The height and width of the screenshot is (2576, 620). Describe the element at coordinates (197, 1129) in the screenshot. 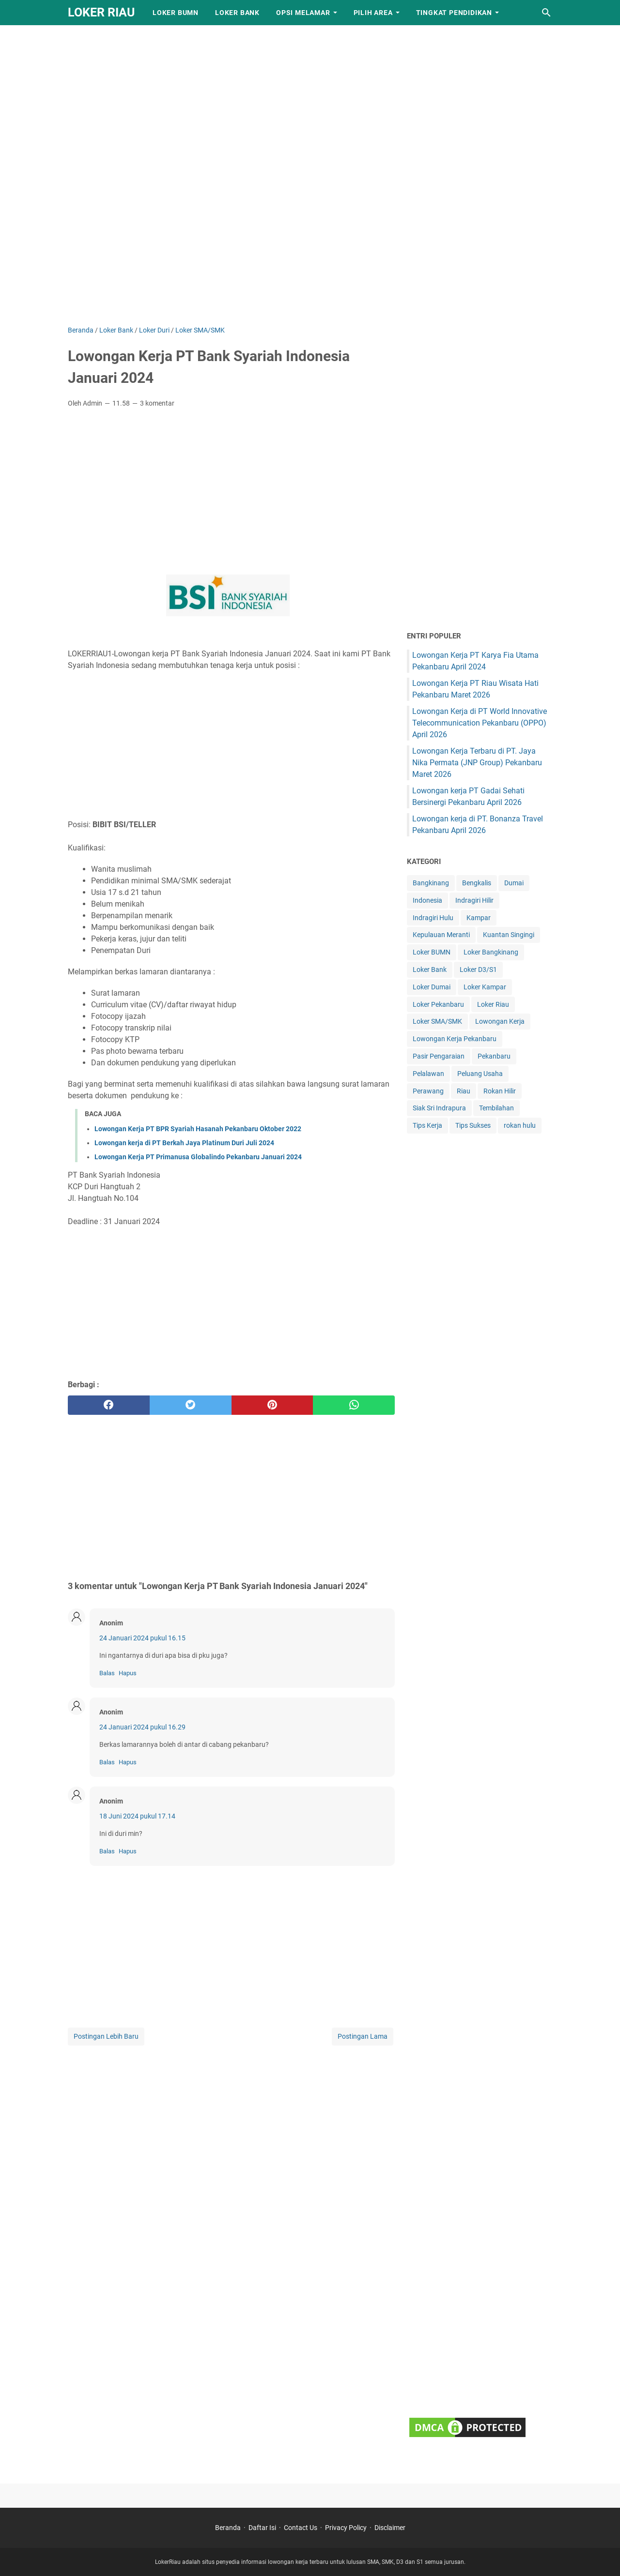

I see `Lowongan Kerja PT BPR Syariah Hasanah Pekanbaru Oktober 2022` at that location.